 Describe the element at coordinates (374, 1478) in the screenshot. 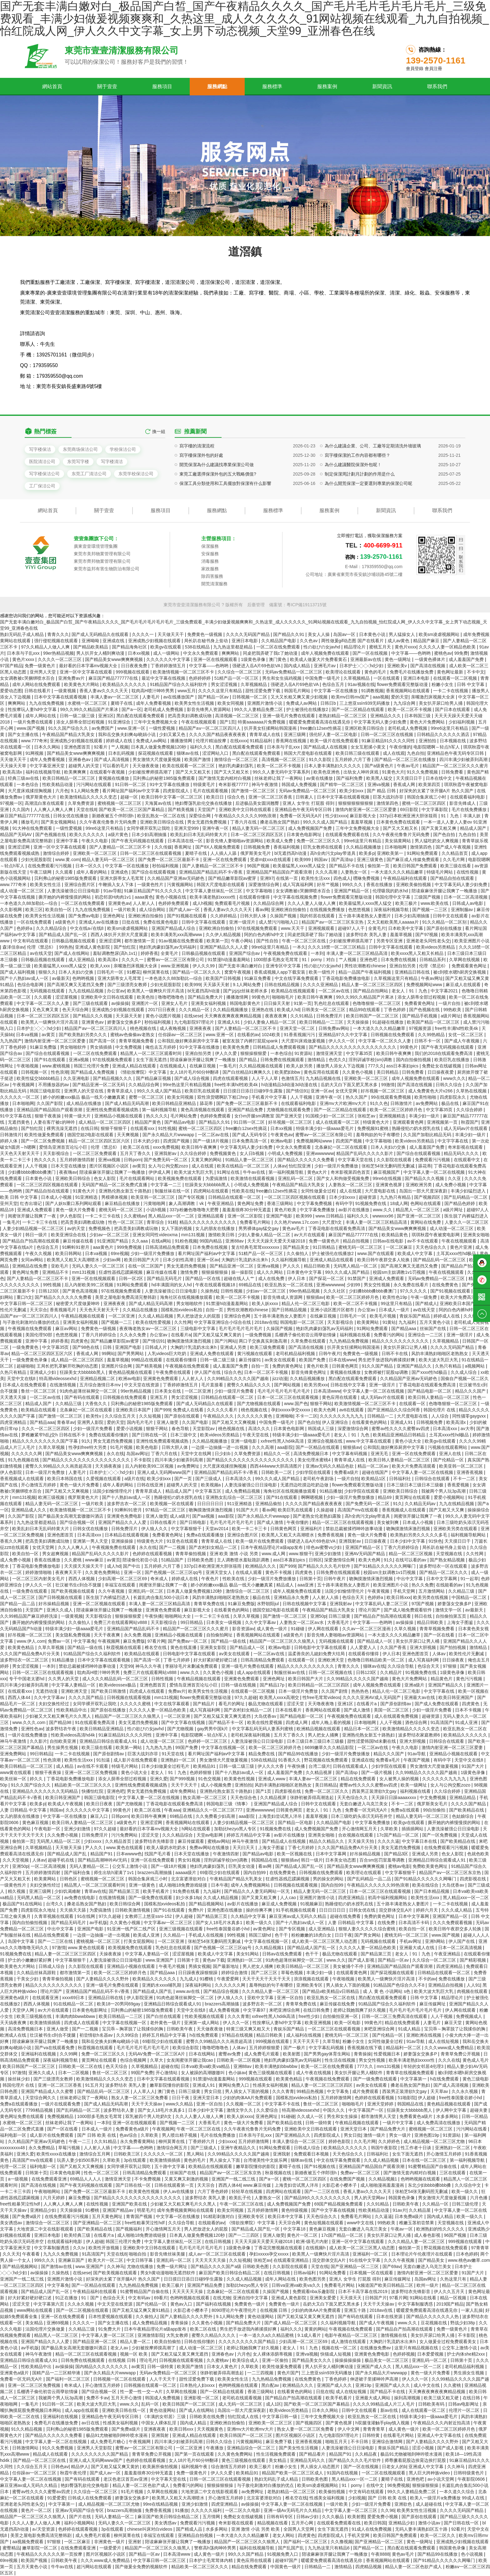

I see `欧美精品1区` at that location.